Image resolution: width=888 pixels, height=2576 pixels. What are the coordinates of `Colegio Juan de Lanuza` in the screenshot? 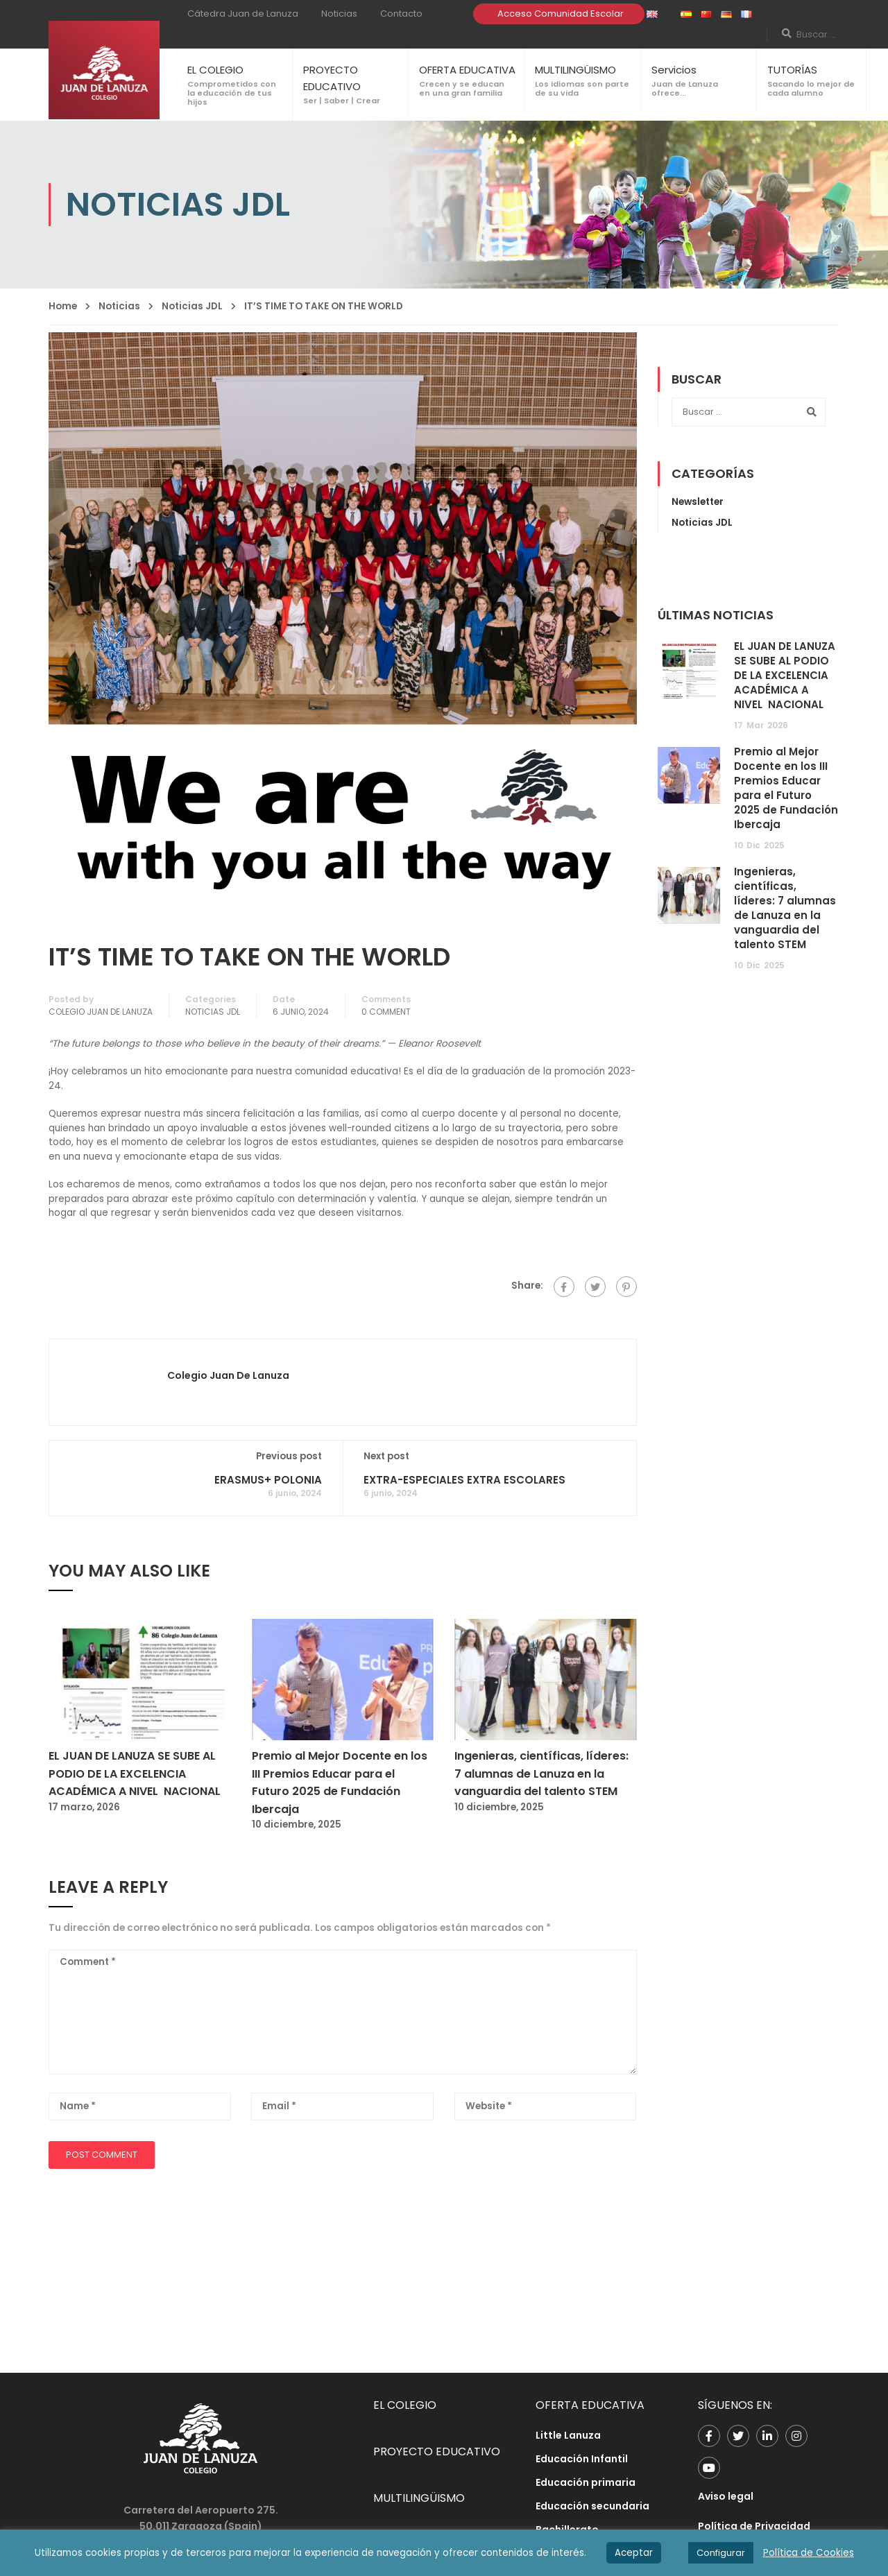 It's located at (101, 1011).